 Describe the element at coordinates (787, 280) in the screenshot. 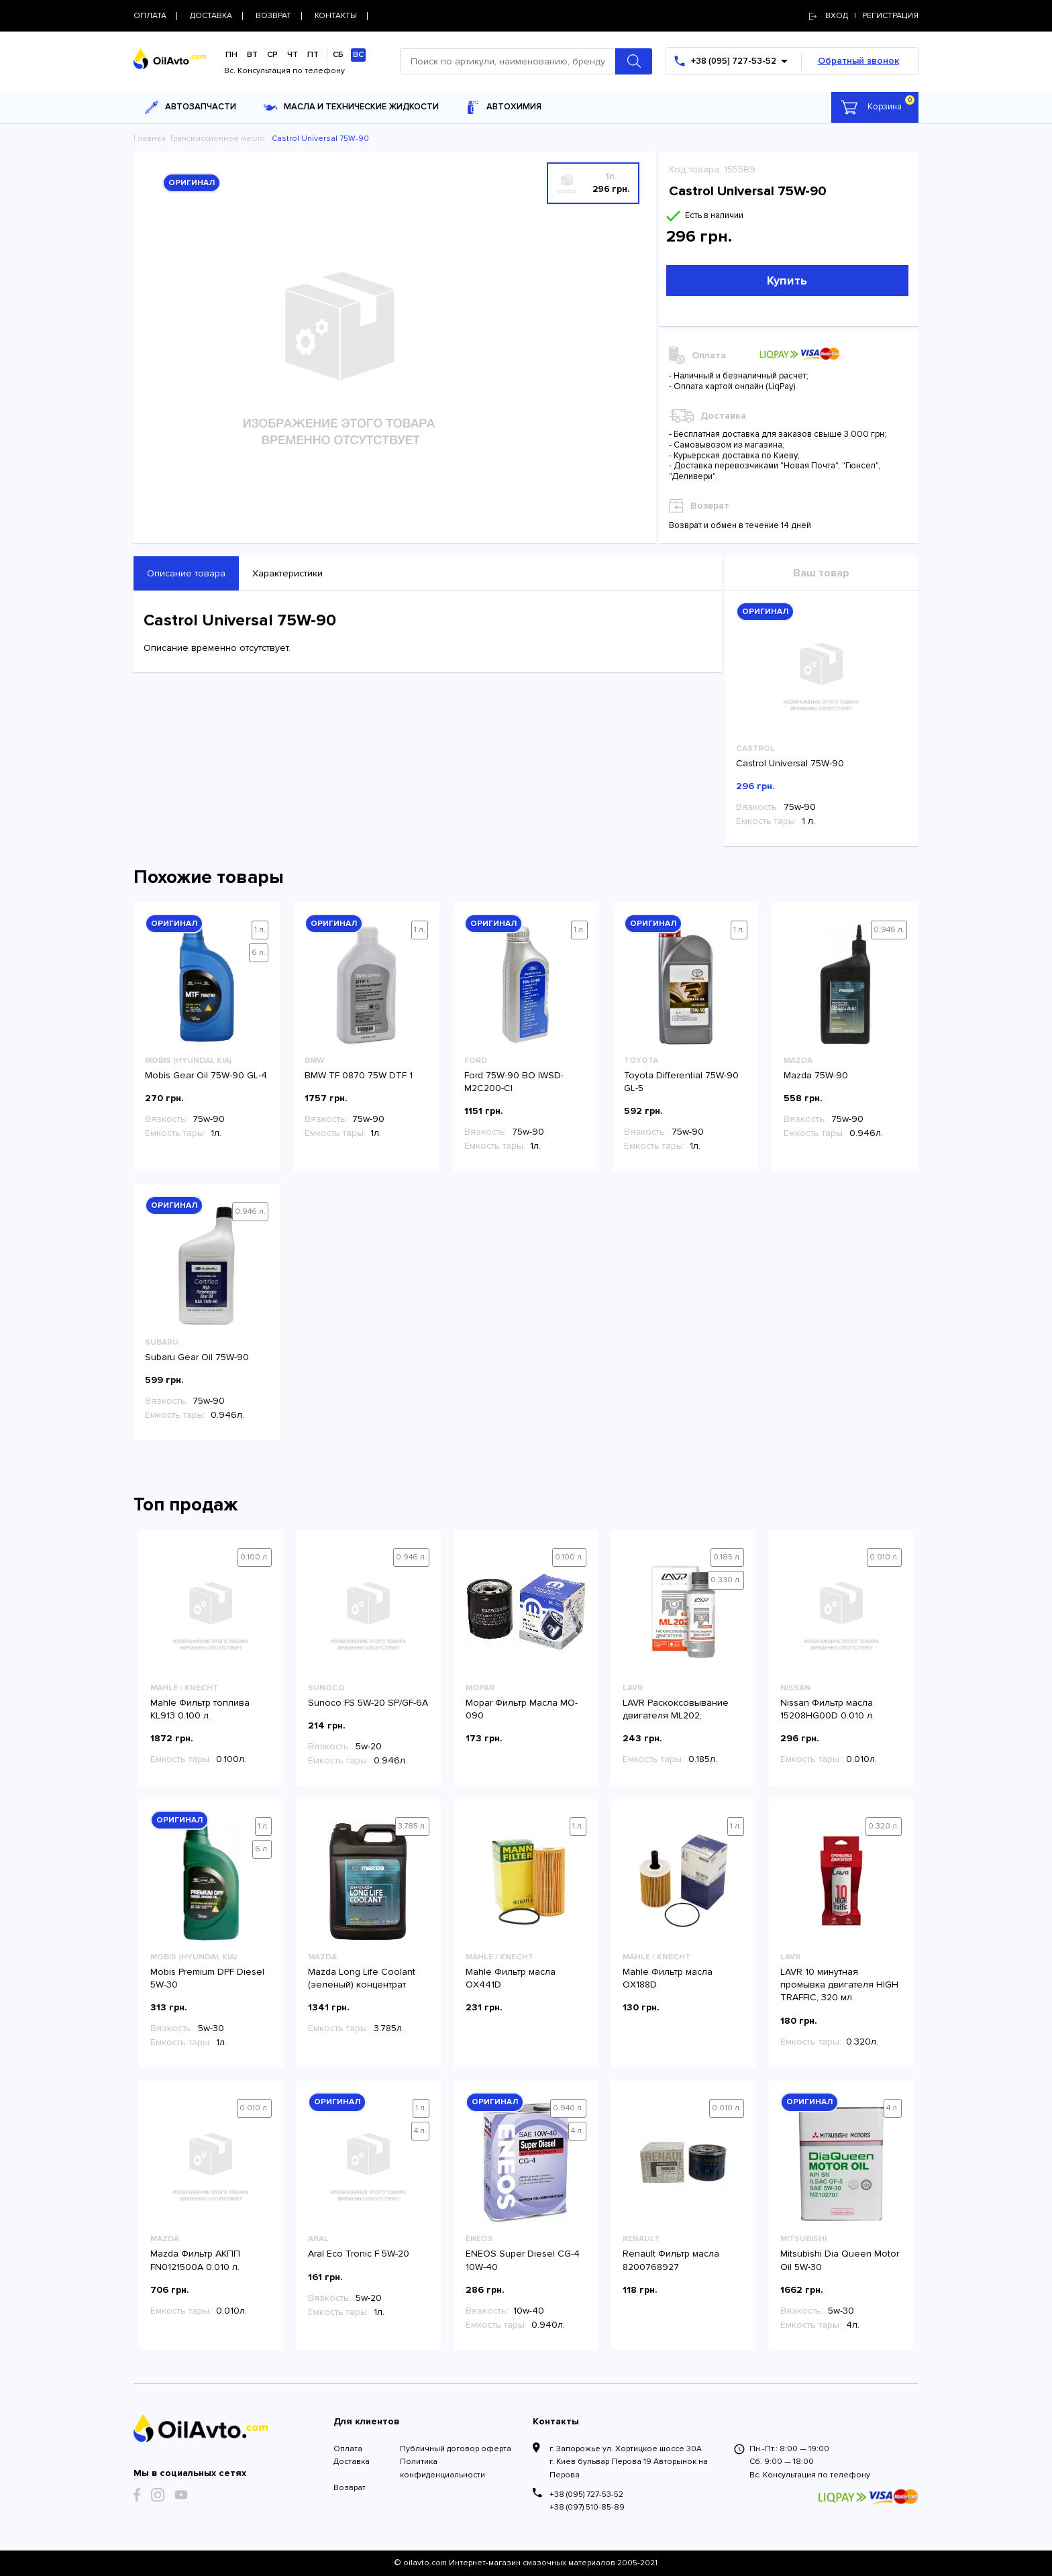

I see `Купить` at that location.